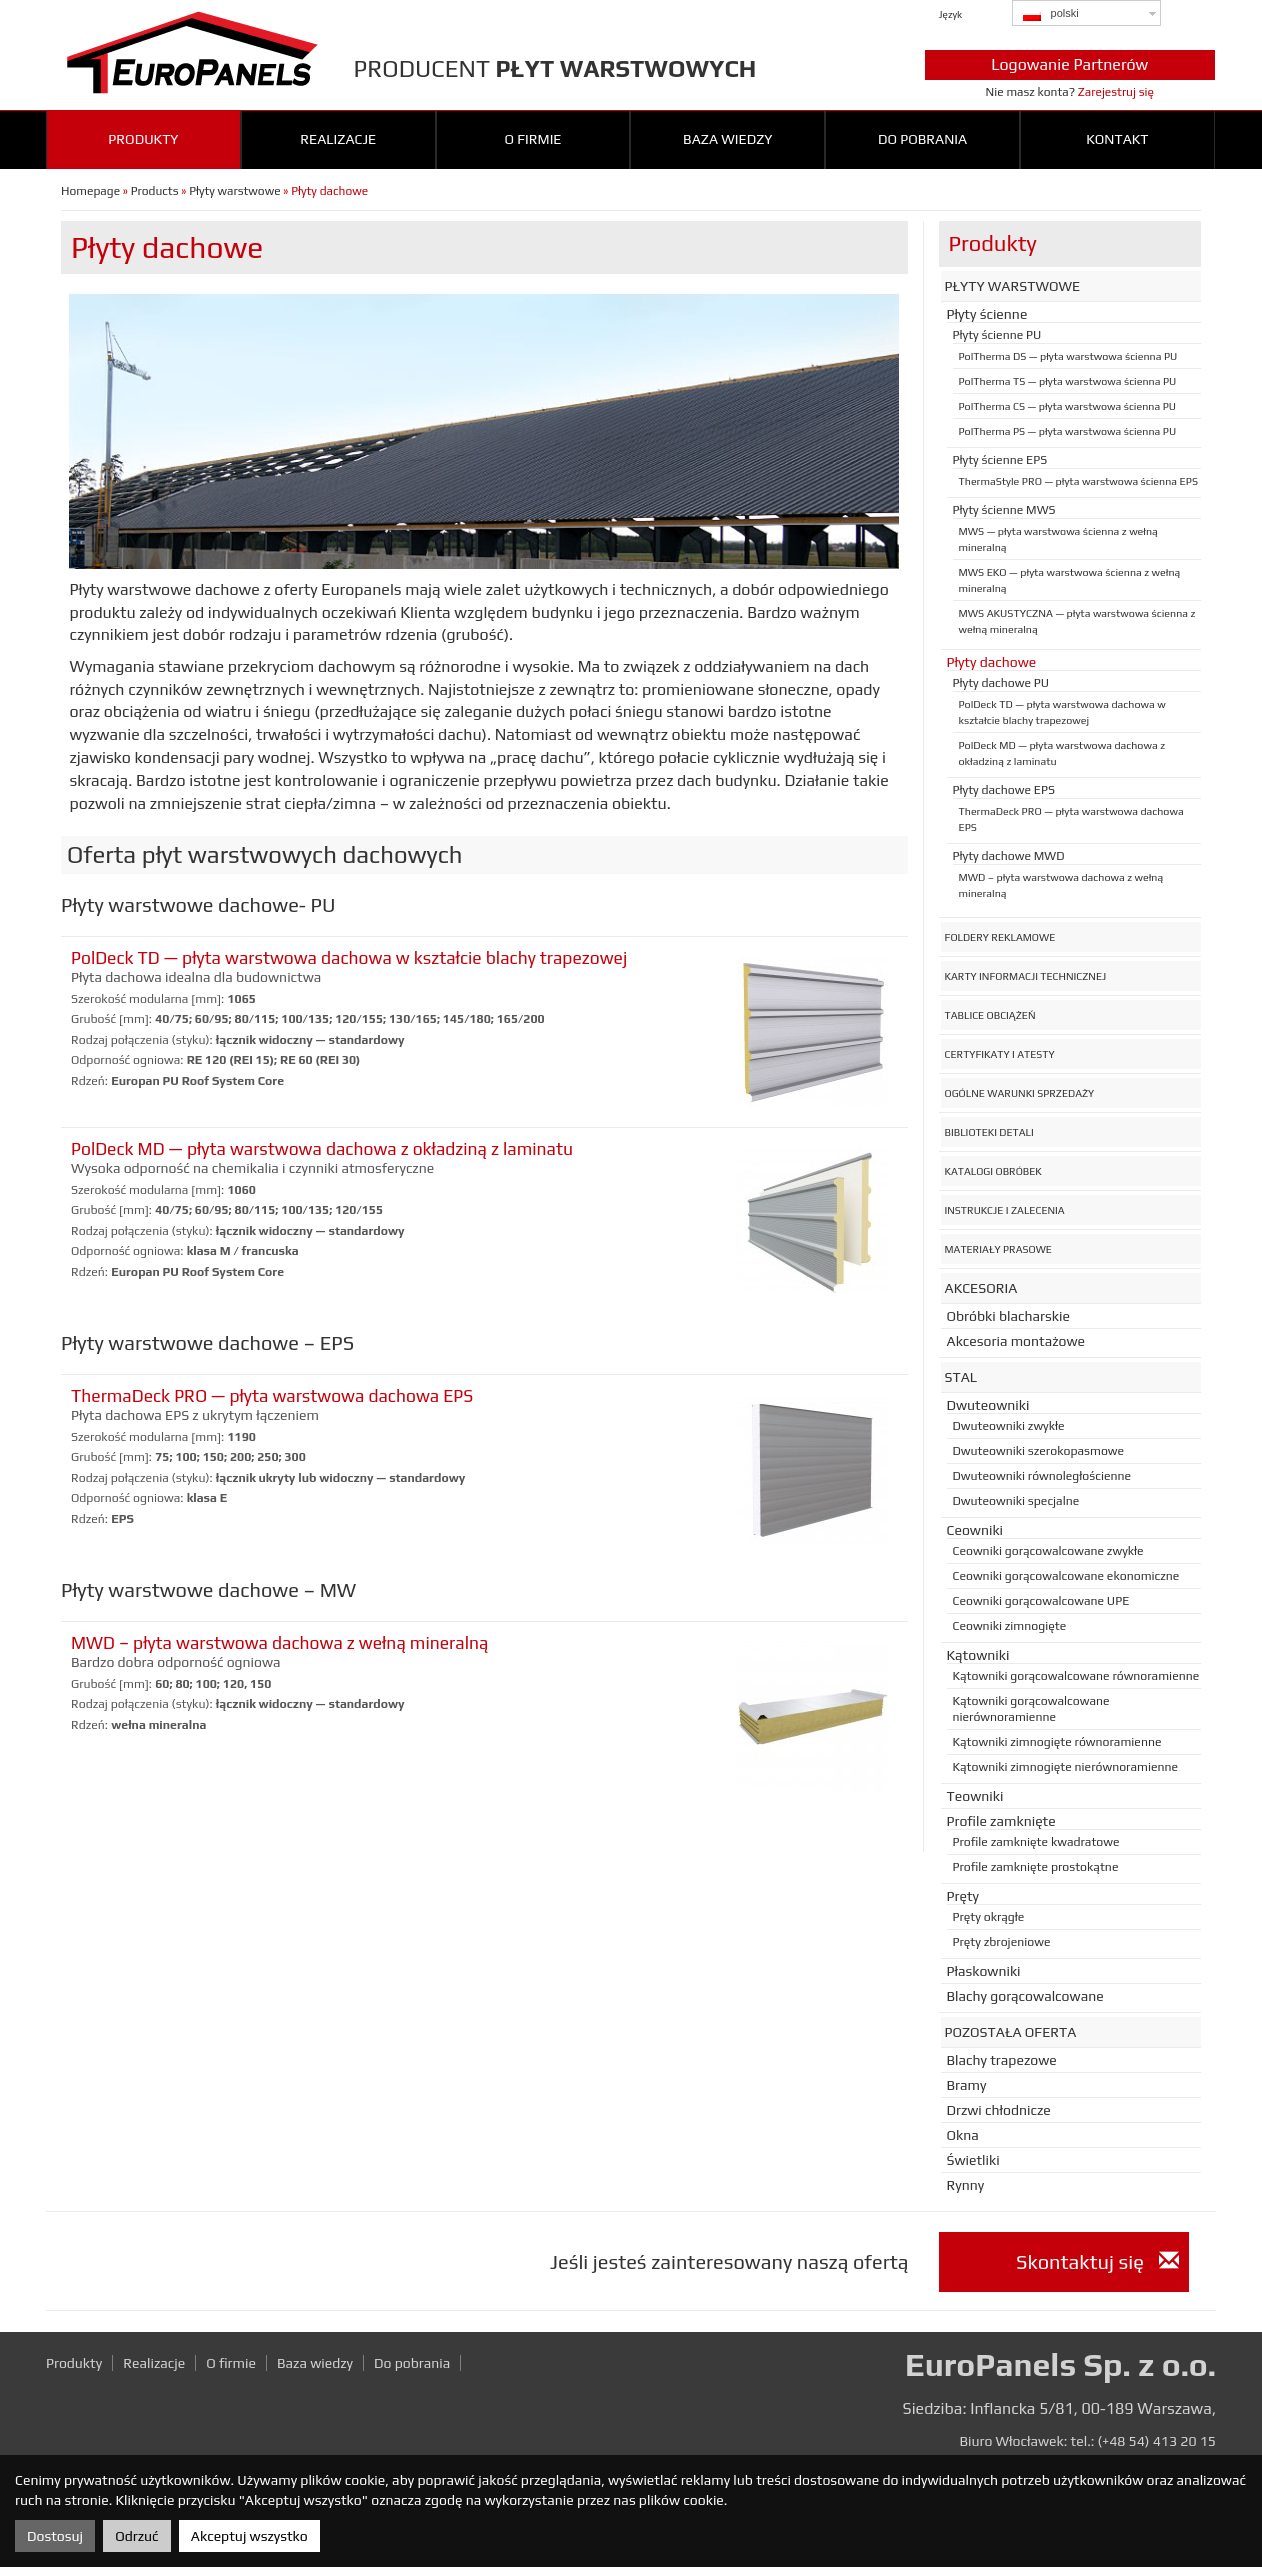 This screenshot has height=2567, width=1262. Describe the element at coordinates (1078, 481) in the screenshot. I see `ThermaStyle PRO — płyta warstwowa ścienna EPS` at that location.